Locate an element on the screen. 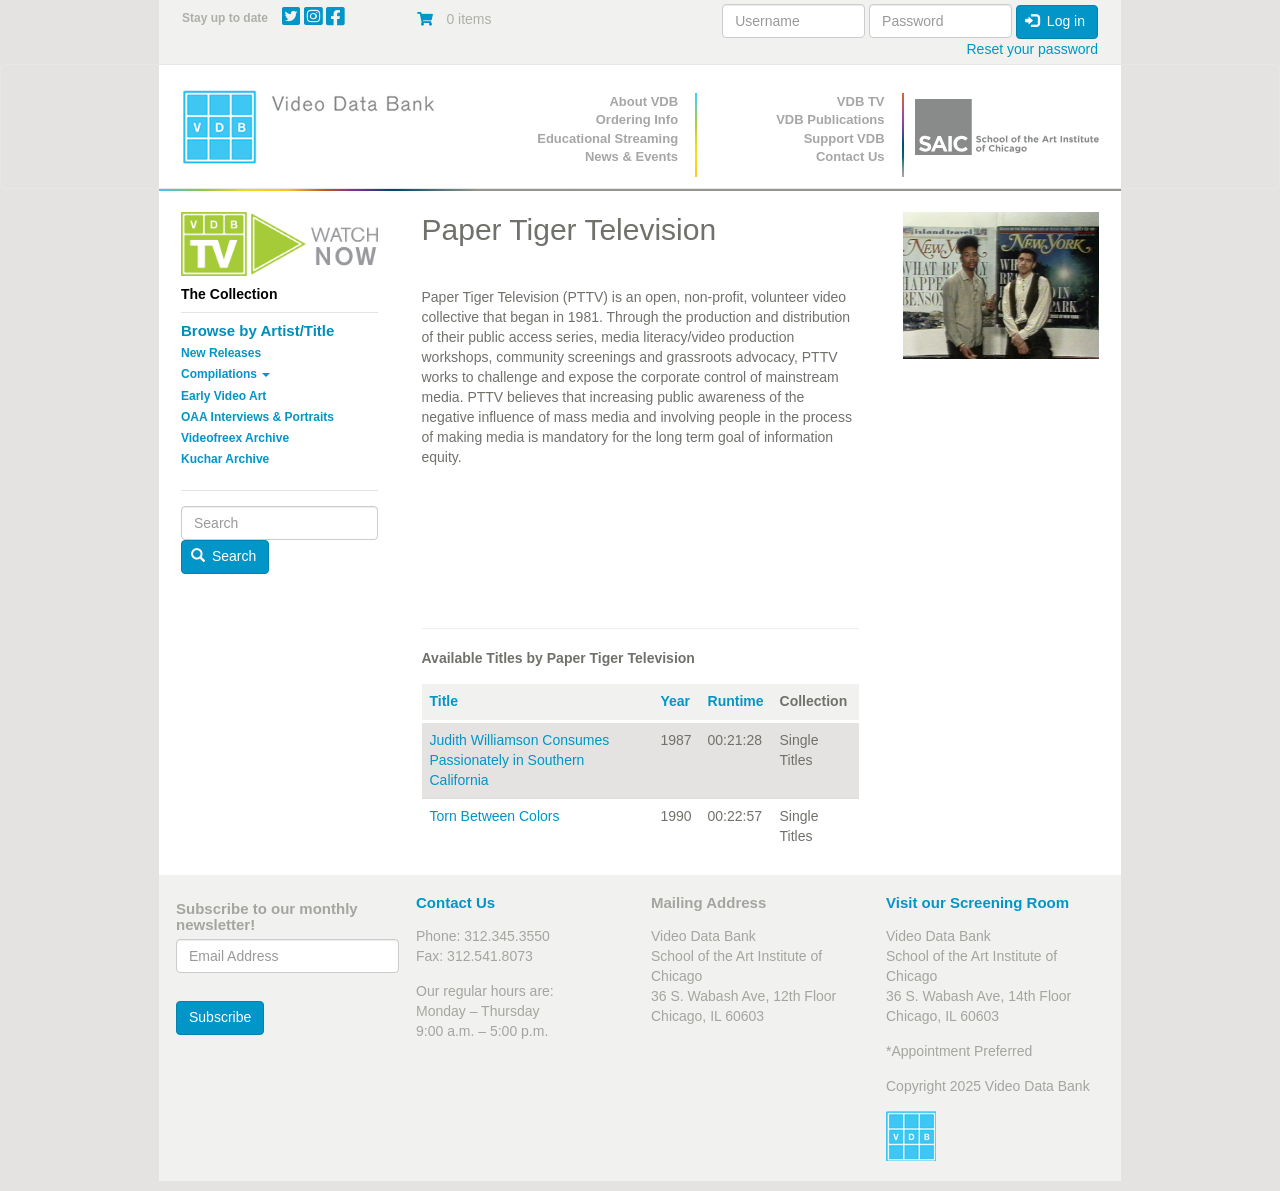  Educational Streaming is located at coordinates (607, 138).